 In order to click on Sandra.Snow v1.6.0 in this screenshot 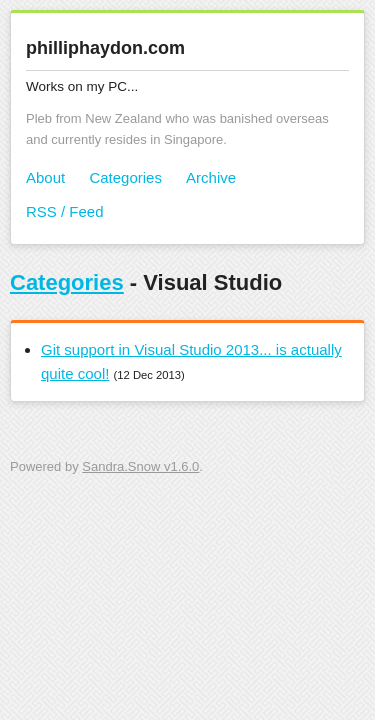, I will do `click(140, 466)`.